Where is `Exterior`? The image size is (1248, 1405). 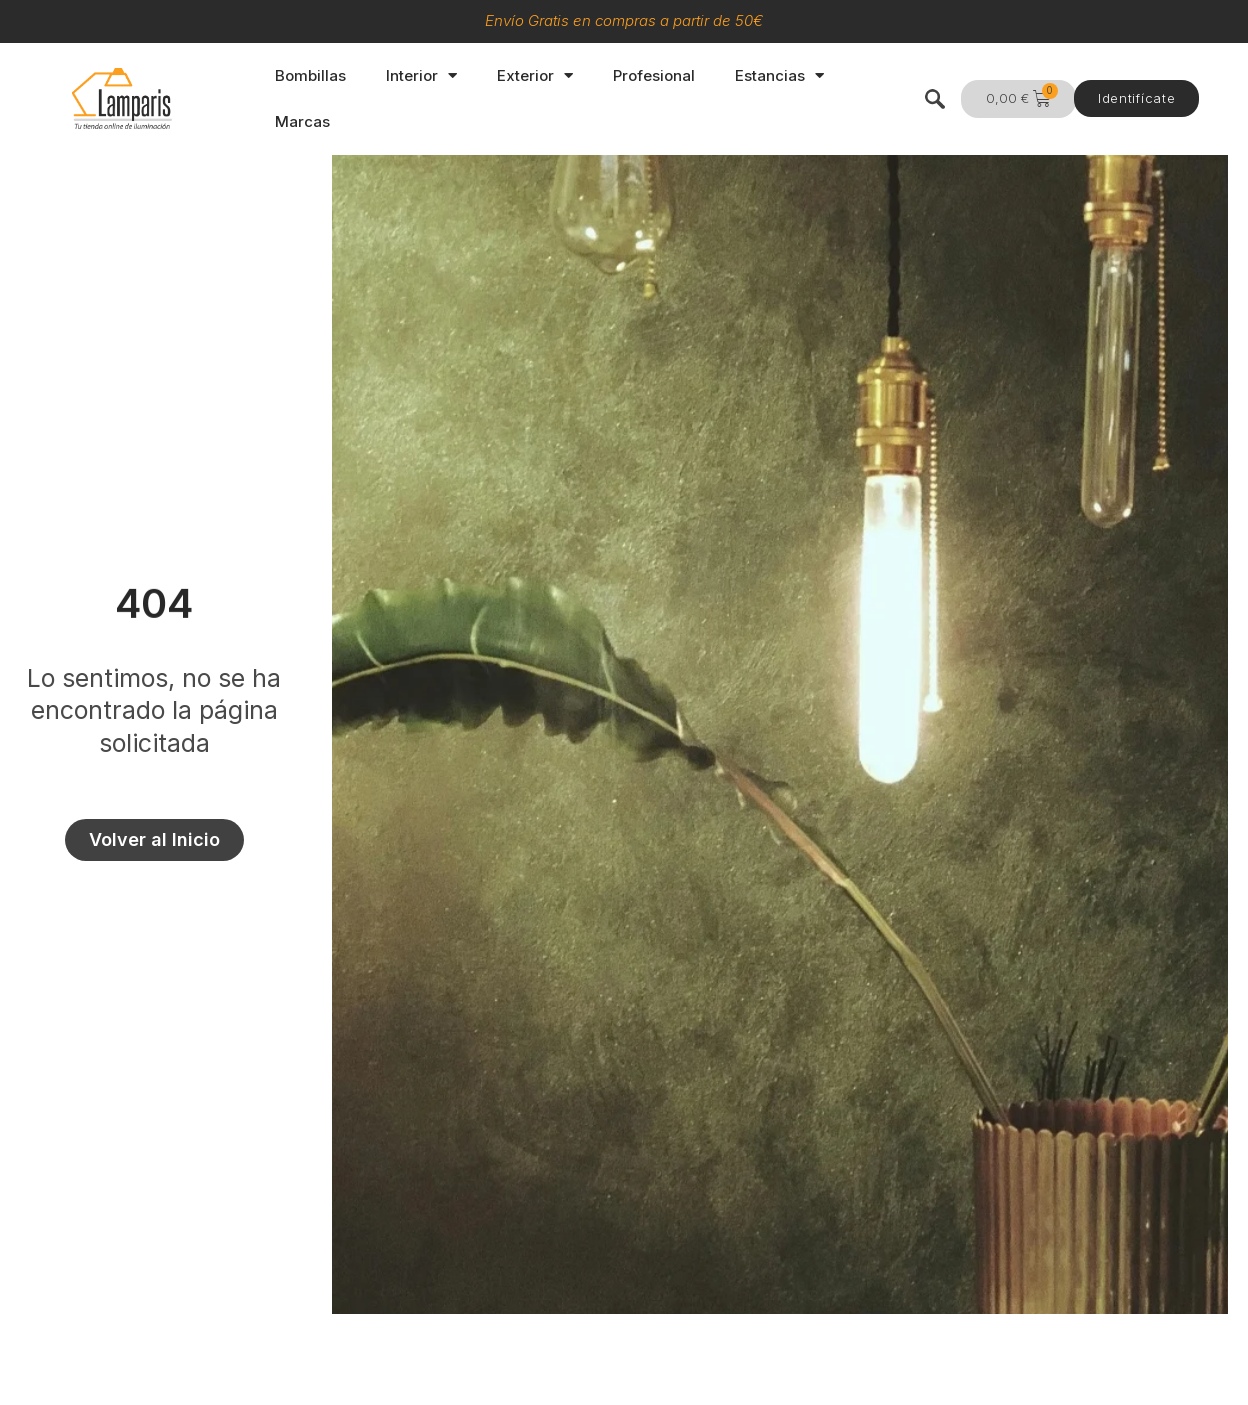 Exterior is located at coordinates (535, 75).